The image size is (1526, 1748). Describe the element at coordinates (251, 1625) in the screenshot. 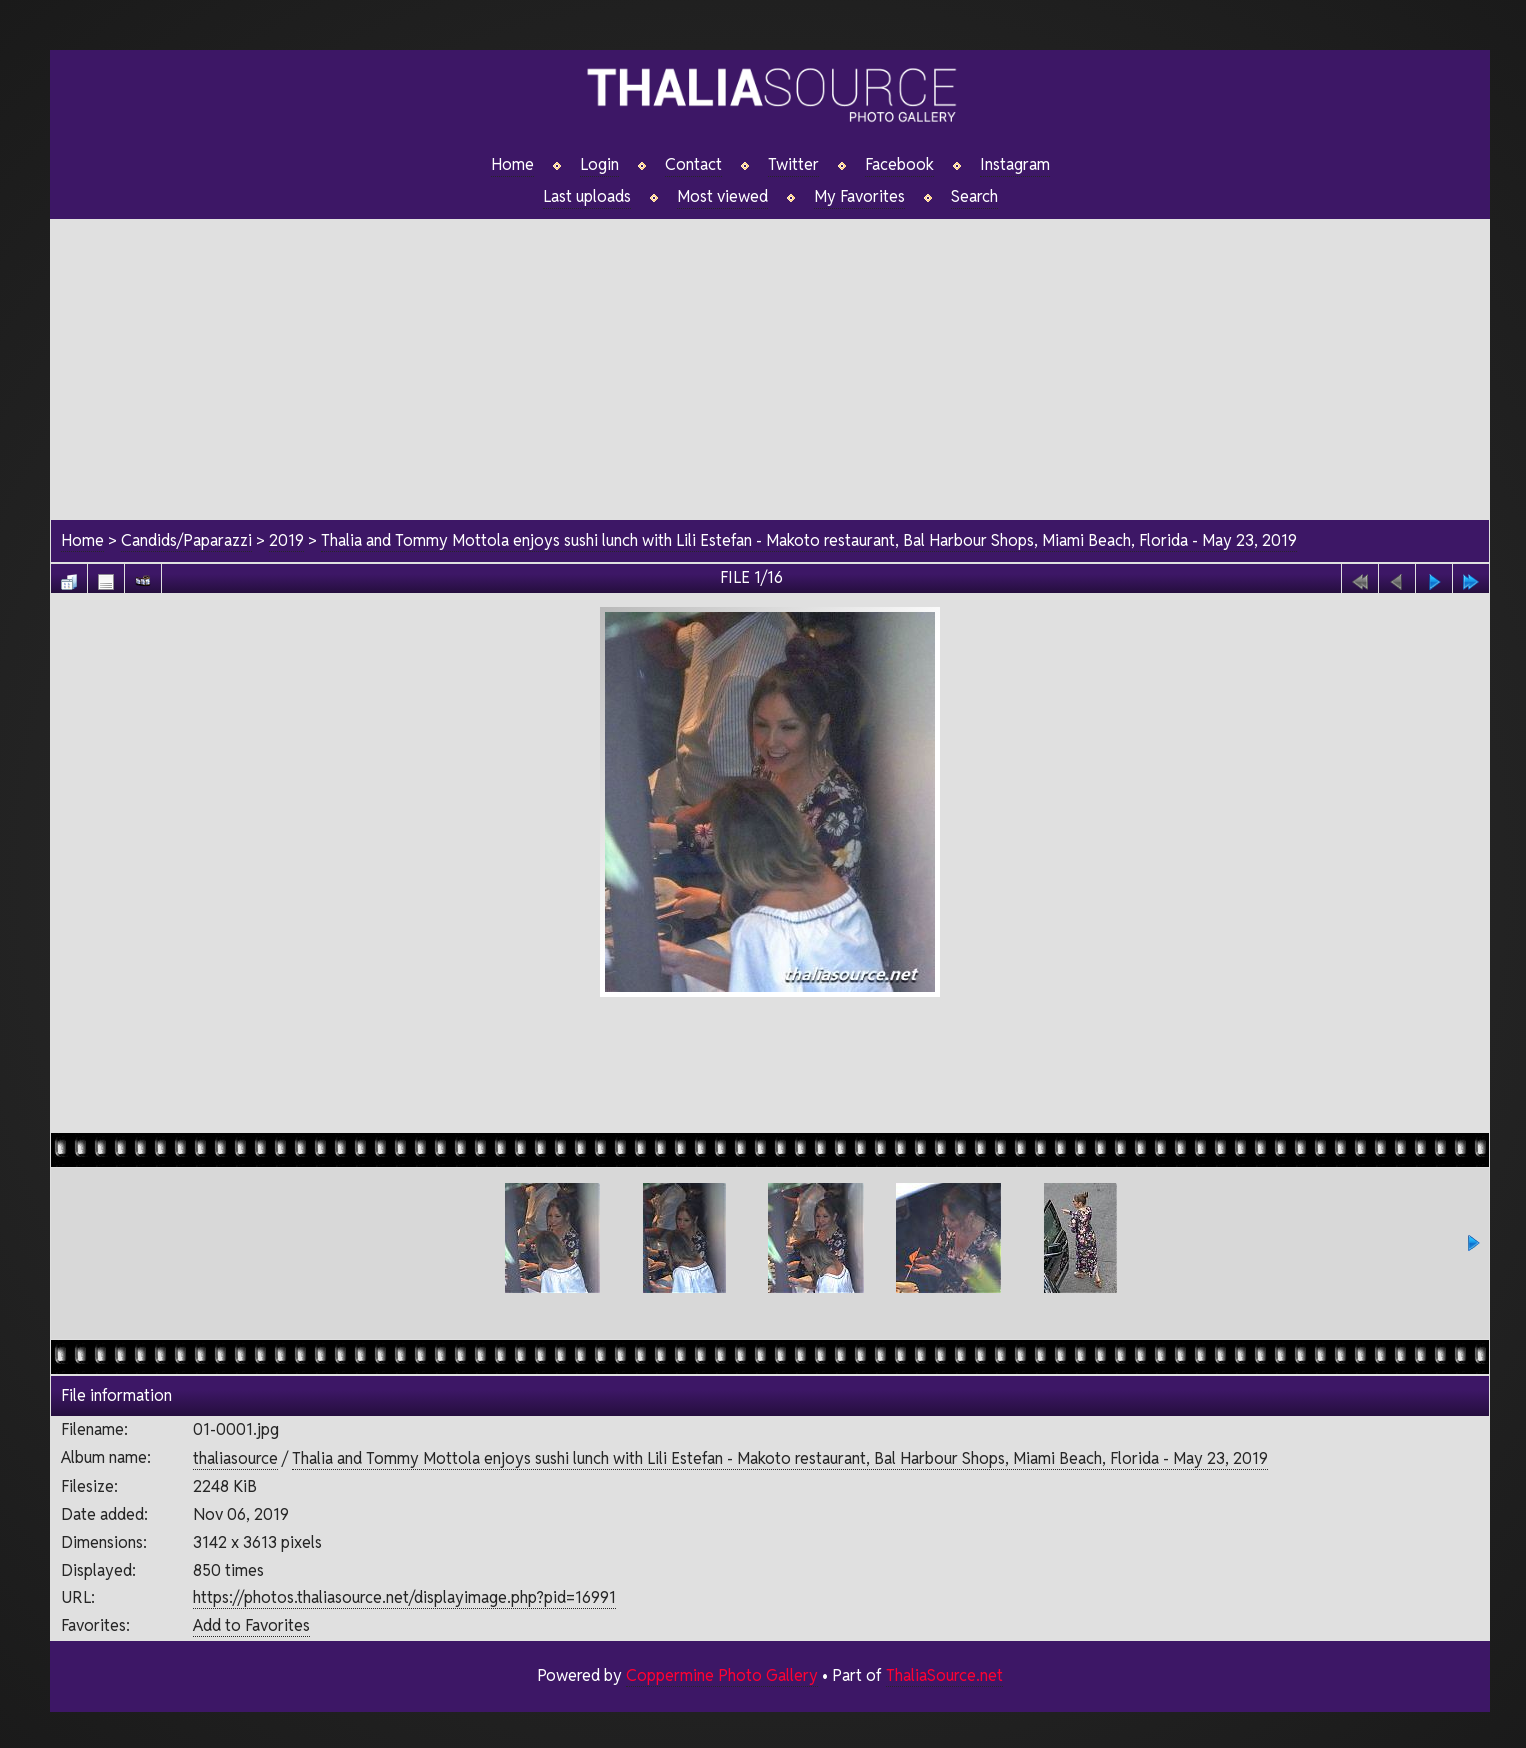

I see `Add to Favorites` at that location.